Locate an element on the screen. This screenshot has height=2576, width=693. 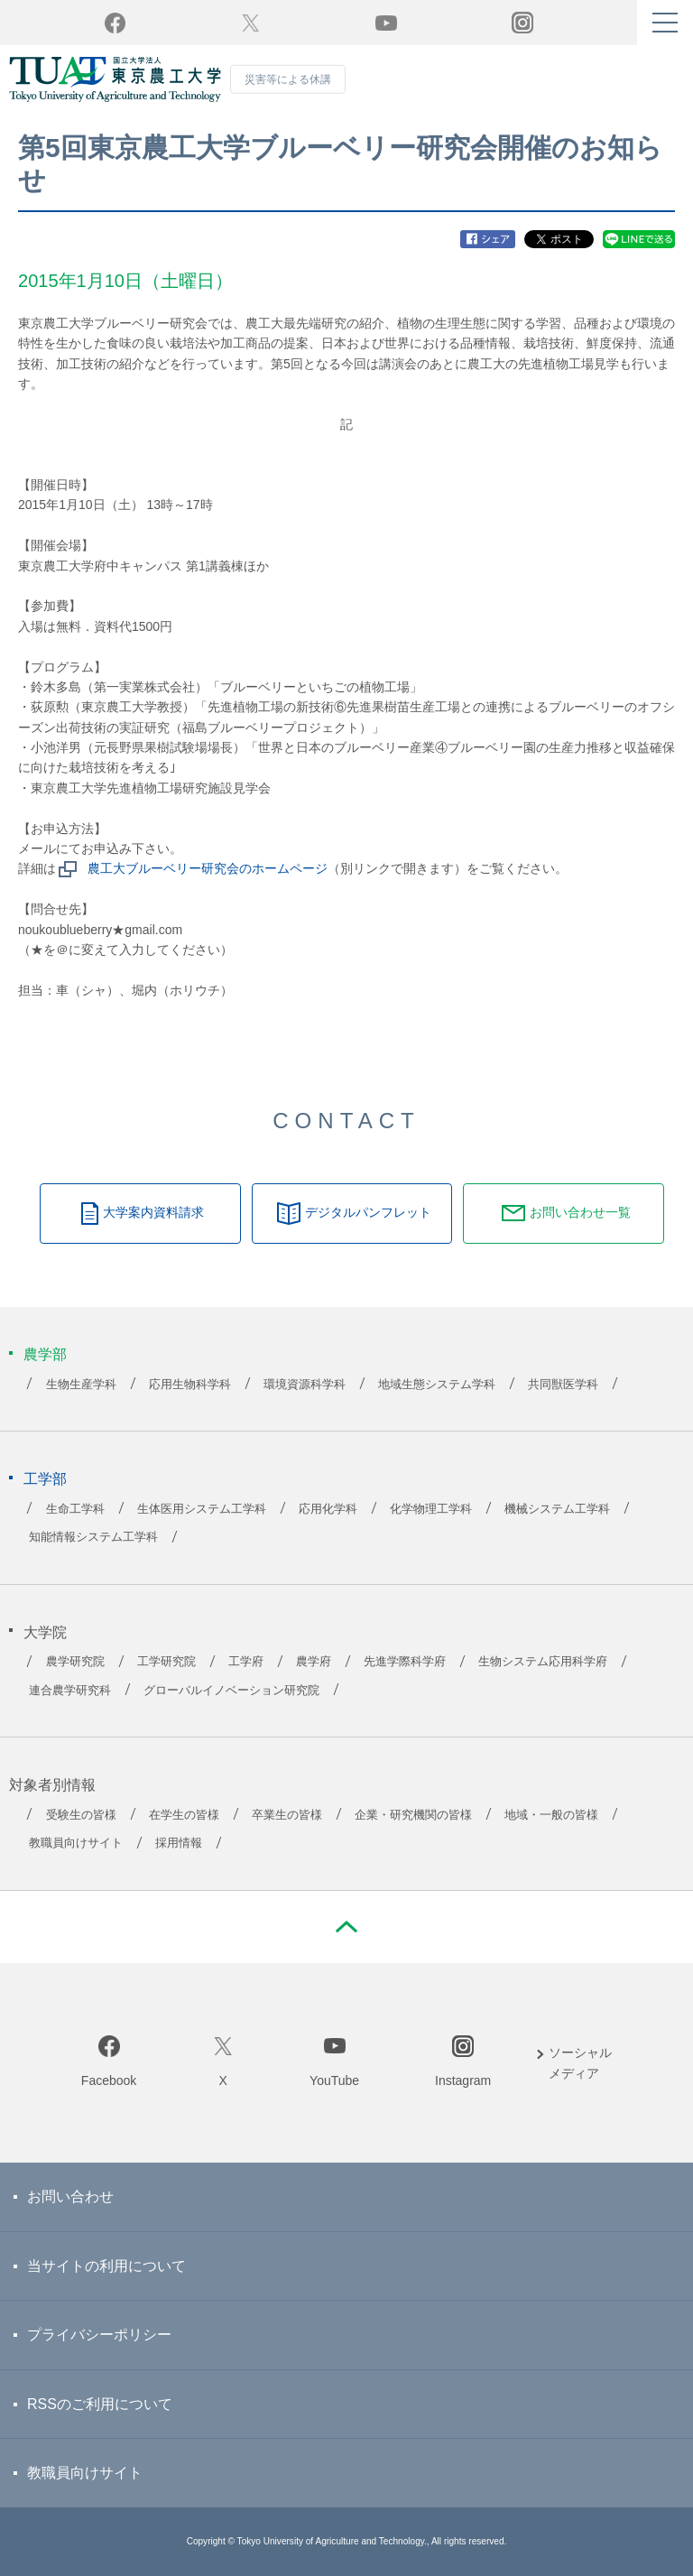
機械システム工学科 is located at coordinates (557, 1509).